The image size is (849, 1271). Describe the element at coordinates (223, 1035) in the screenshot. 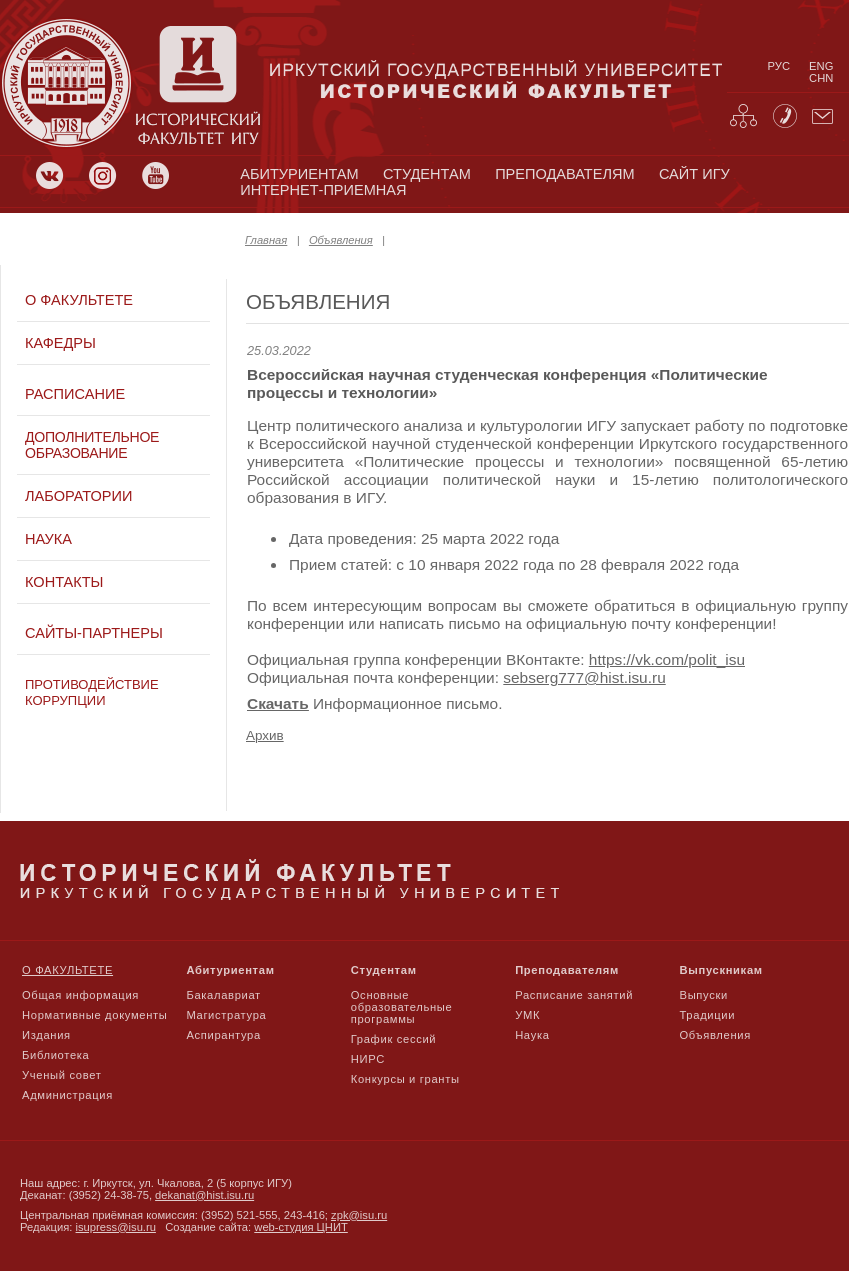

I see `Аспирантура` at that location.